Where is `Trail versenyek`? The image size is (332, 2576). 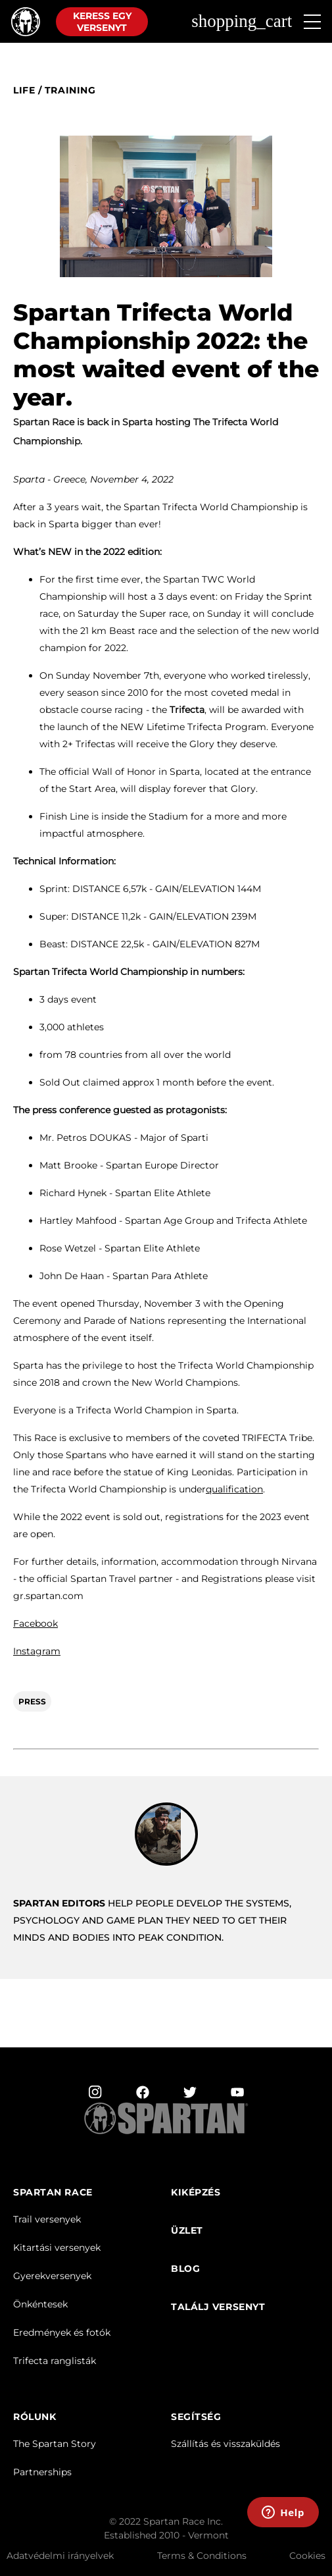
Trail versenyek is located at coordinates (47, 2219).